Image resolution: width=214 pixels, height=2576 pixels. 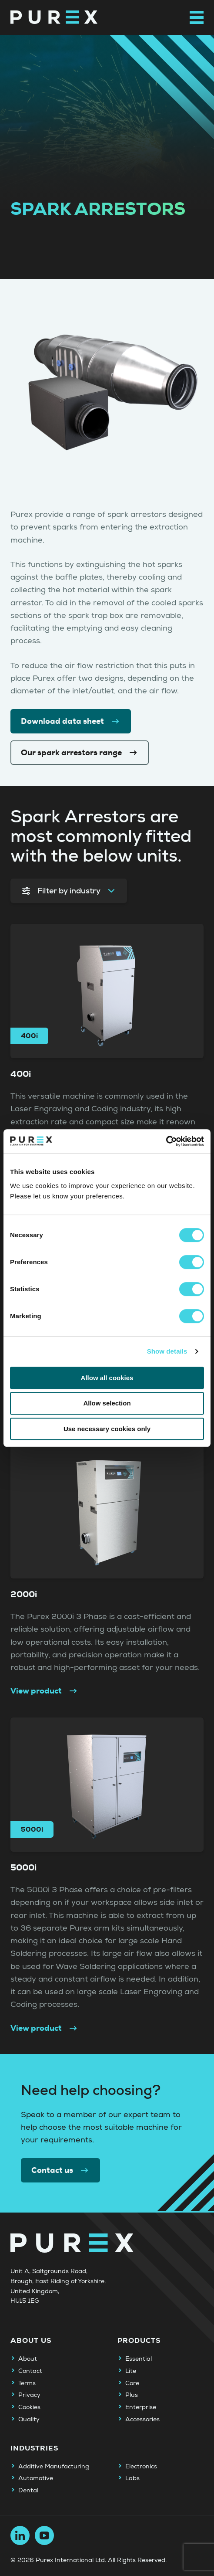 I want to click on [Open main navigation menu], so click(x=197, y=17).